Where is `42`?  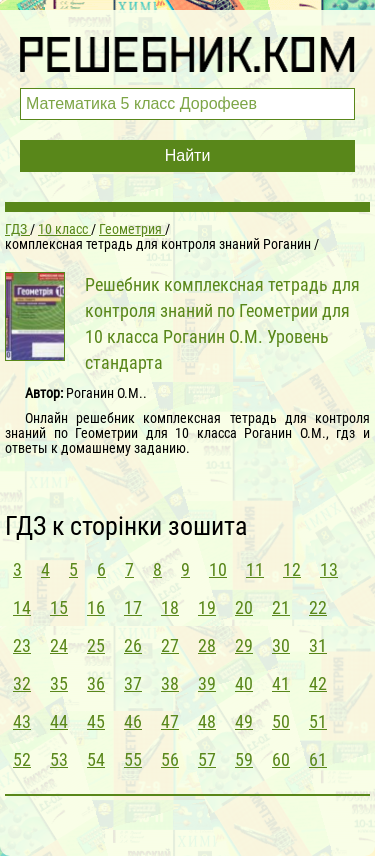
42 is located at coordinates (318, 683).